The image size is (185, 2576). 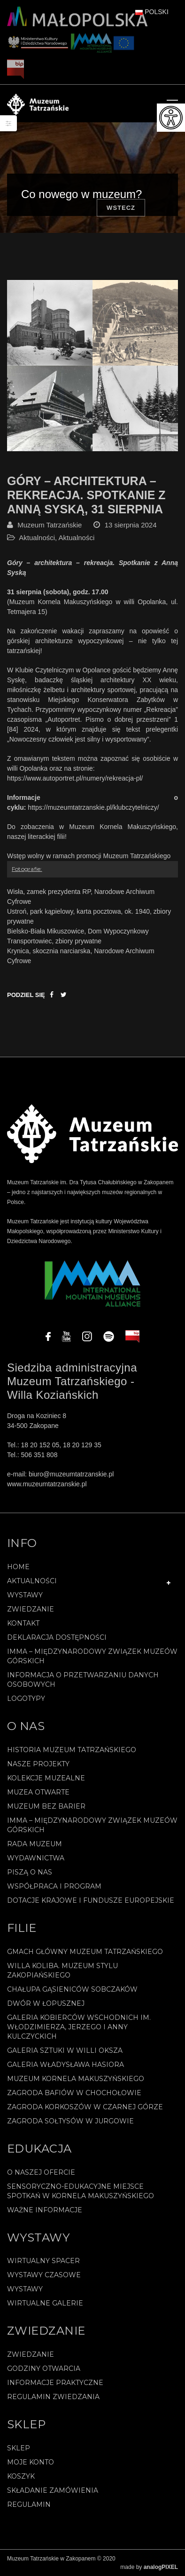 I want to click on Regulamin zwiedzania, so click(x=53, y=2397).